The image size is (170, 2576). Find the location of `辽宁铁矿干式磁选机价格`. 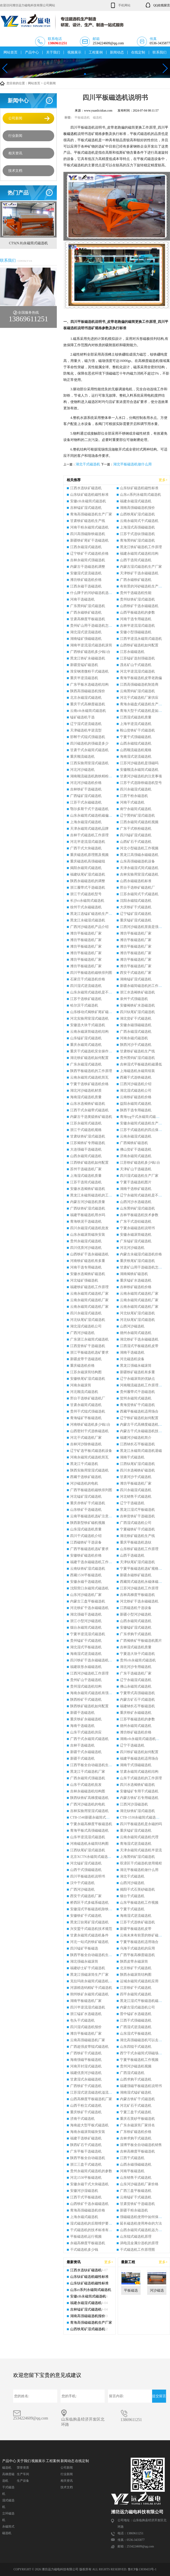

辽宁铁矿干式磁选机价格 is located at coordinates (89, 553).